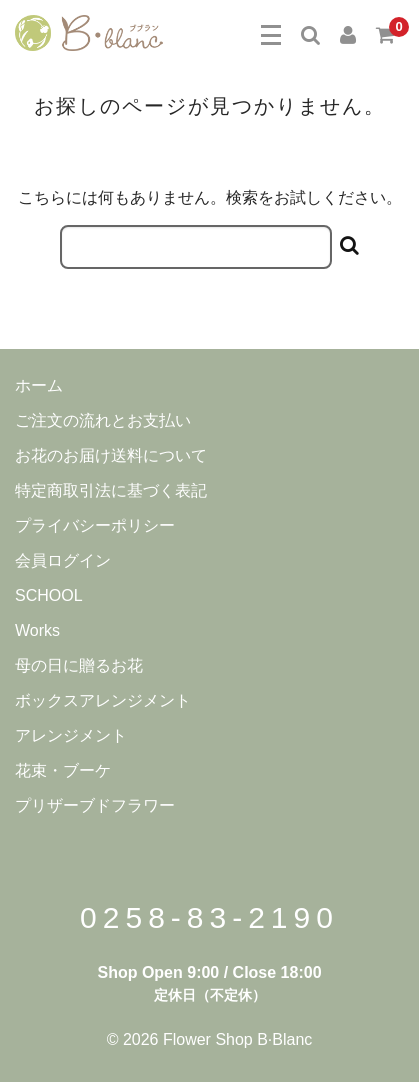 The width and height of the screenshot is (419, 1082). Describe the element at coordinates (63, 560) in the screenshot. I see `会員ログイン` at that location.